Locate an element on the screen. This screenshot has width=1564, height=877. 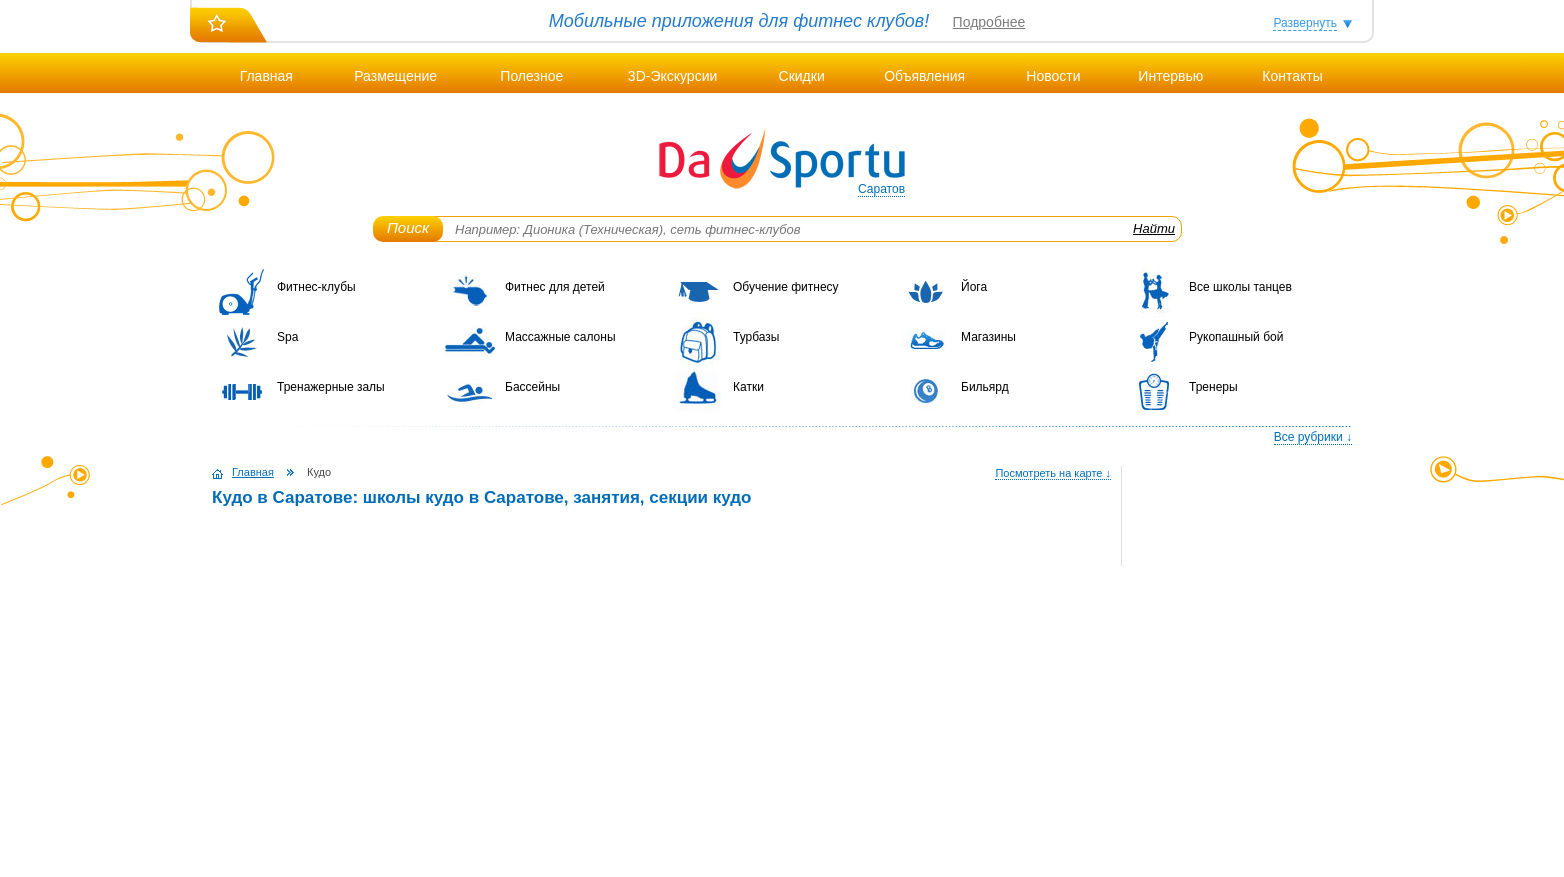
Саратов is located at coordinates (881, 189).